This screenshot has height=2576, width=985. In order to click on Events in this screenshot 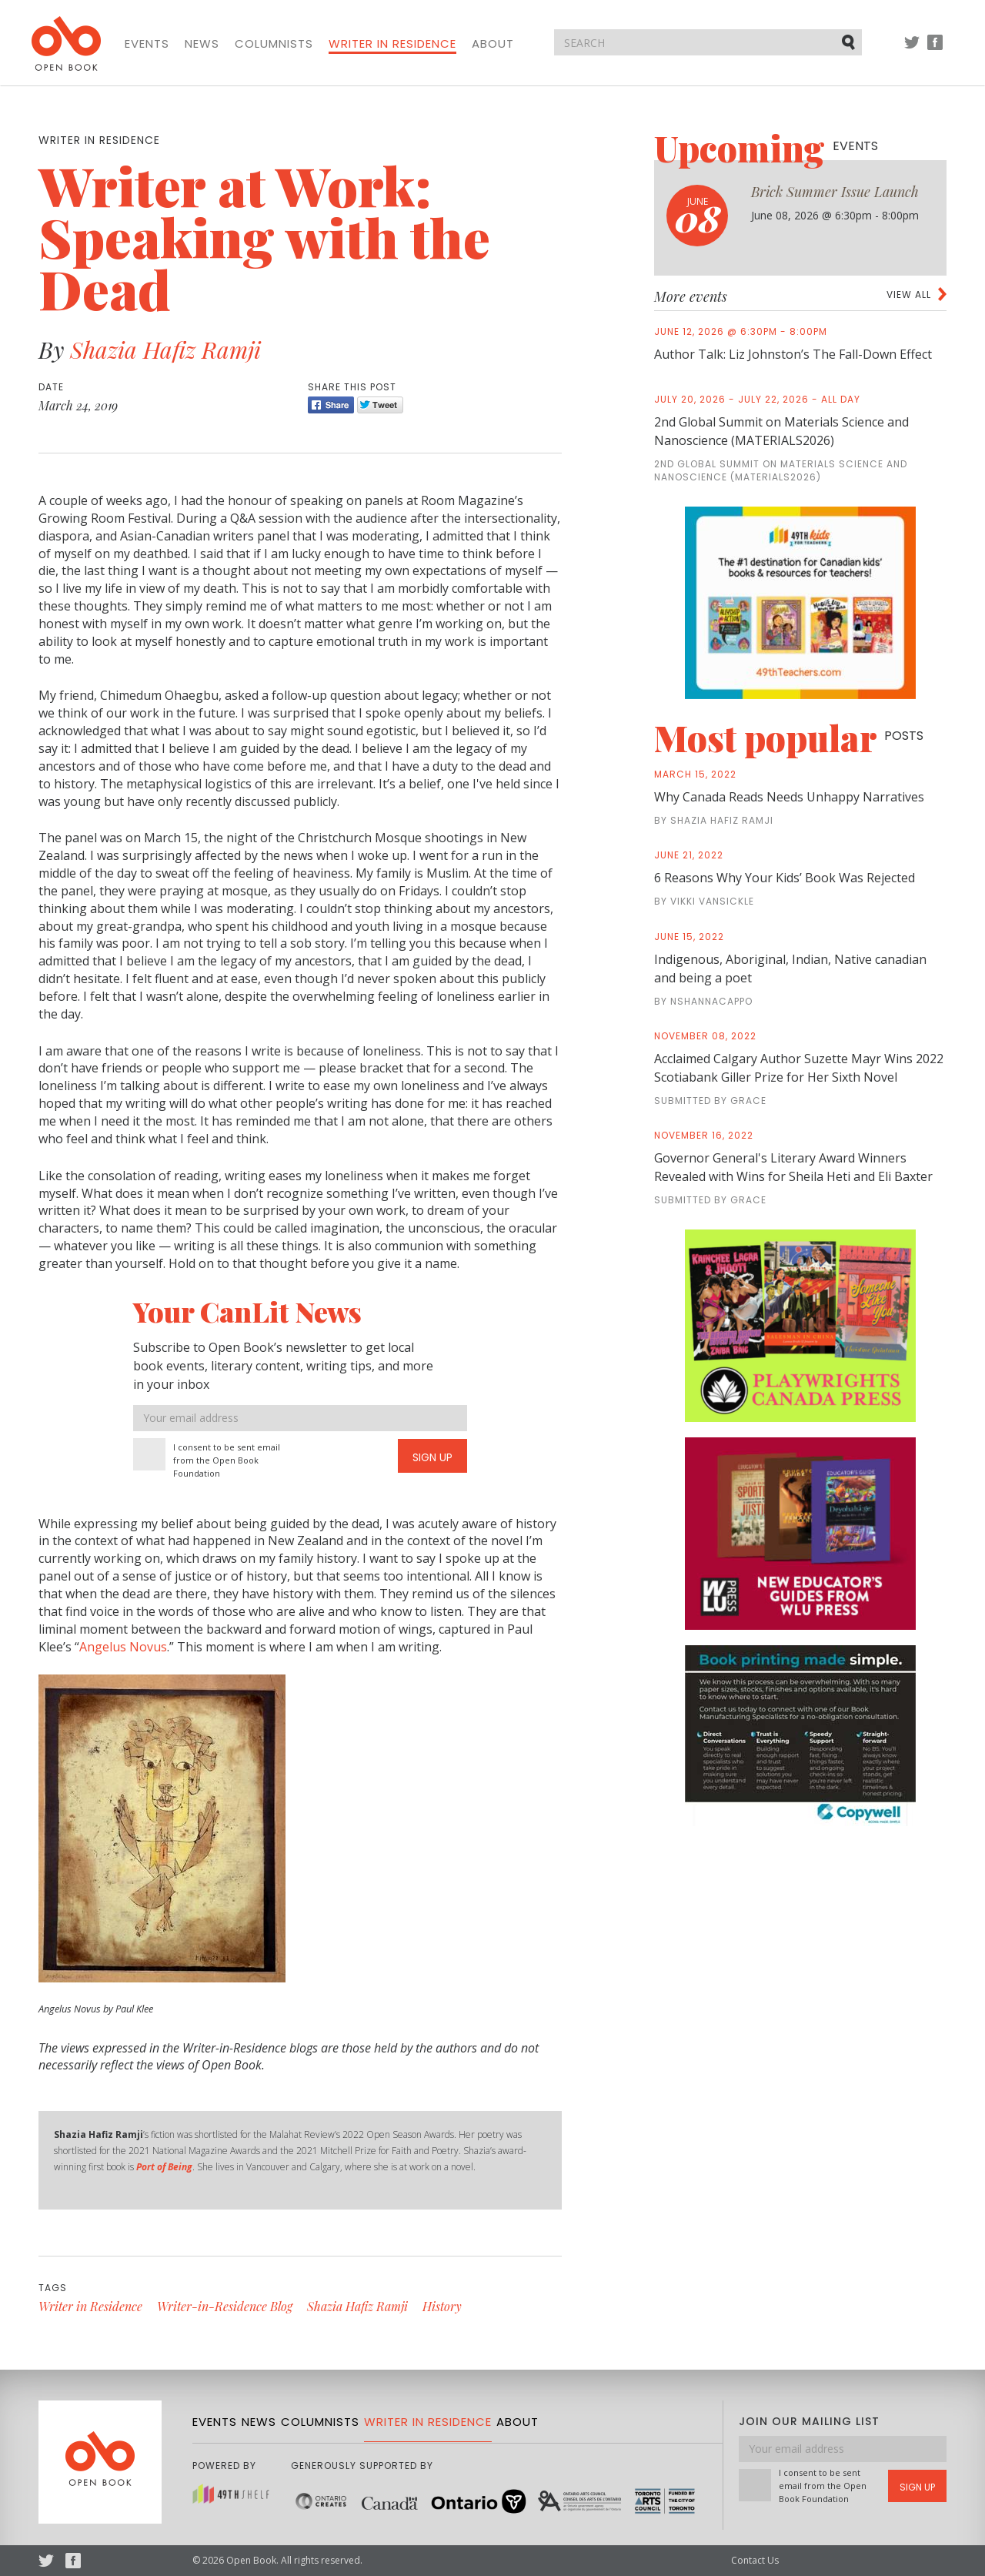, I will do `click(147, 44)`.